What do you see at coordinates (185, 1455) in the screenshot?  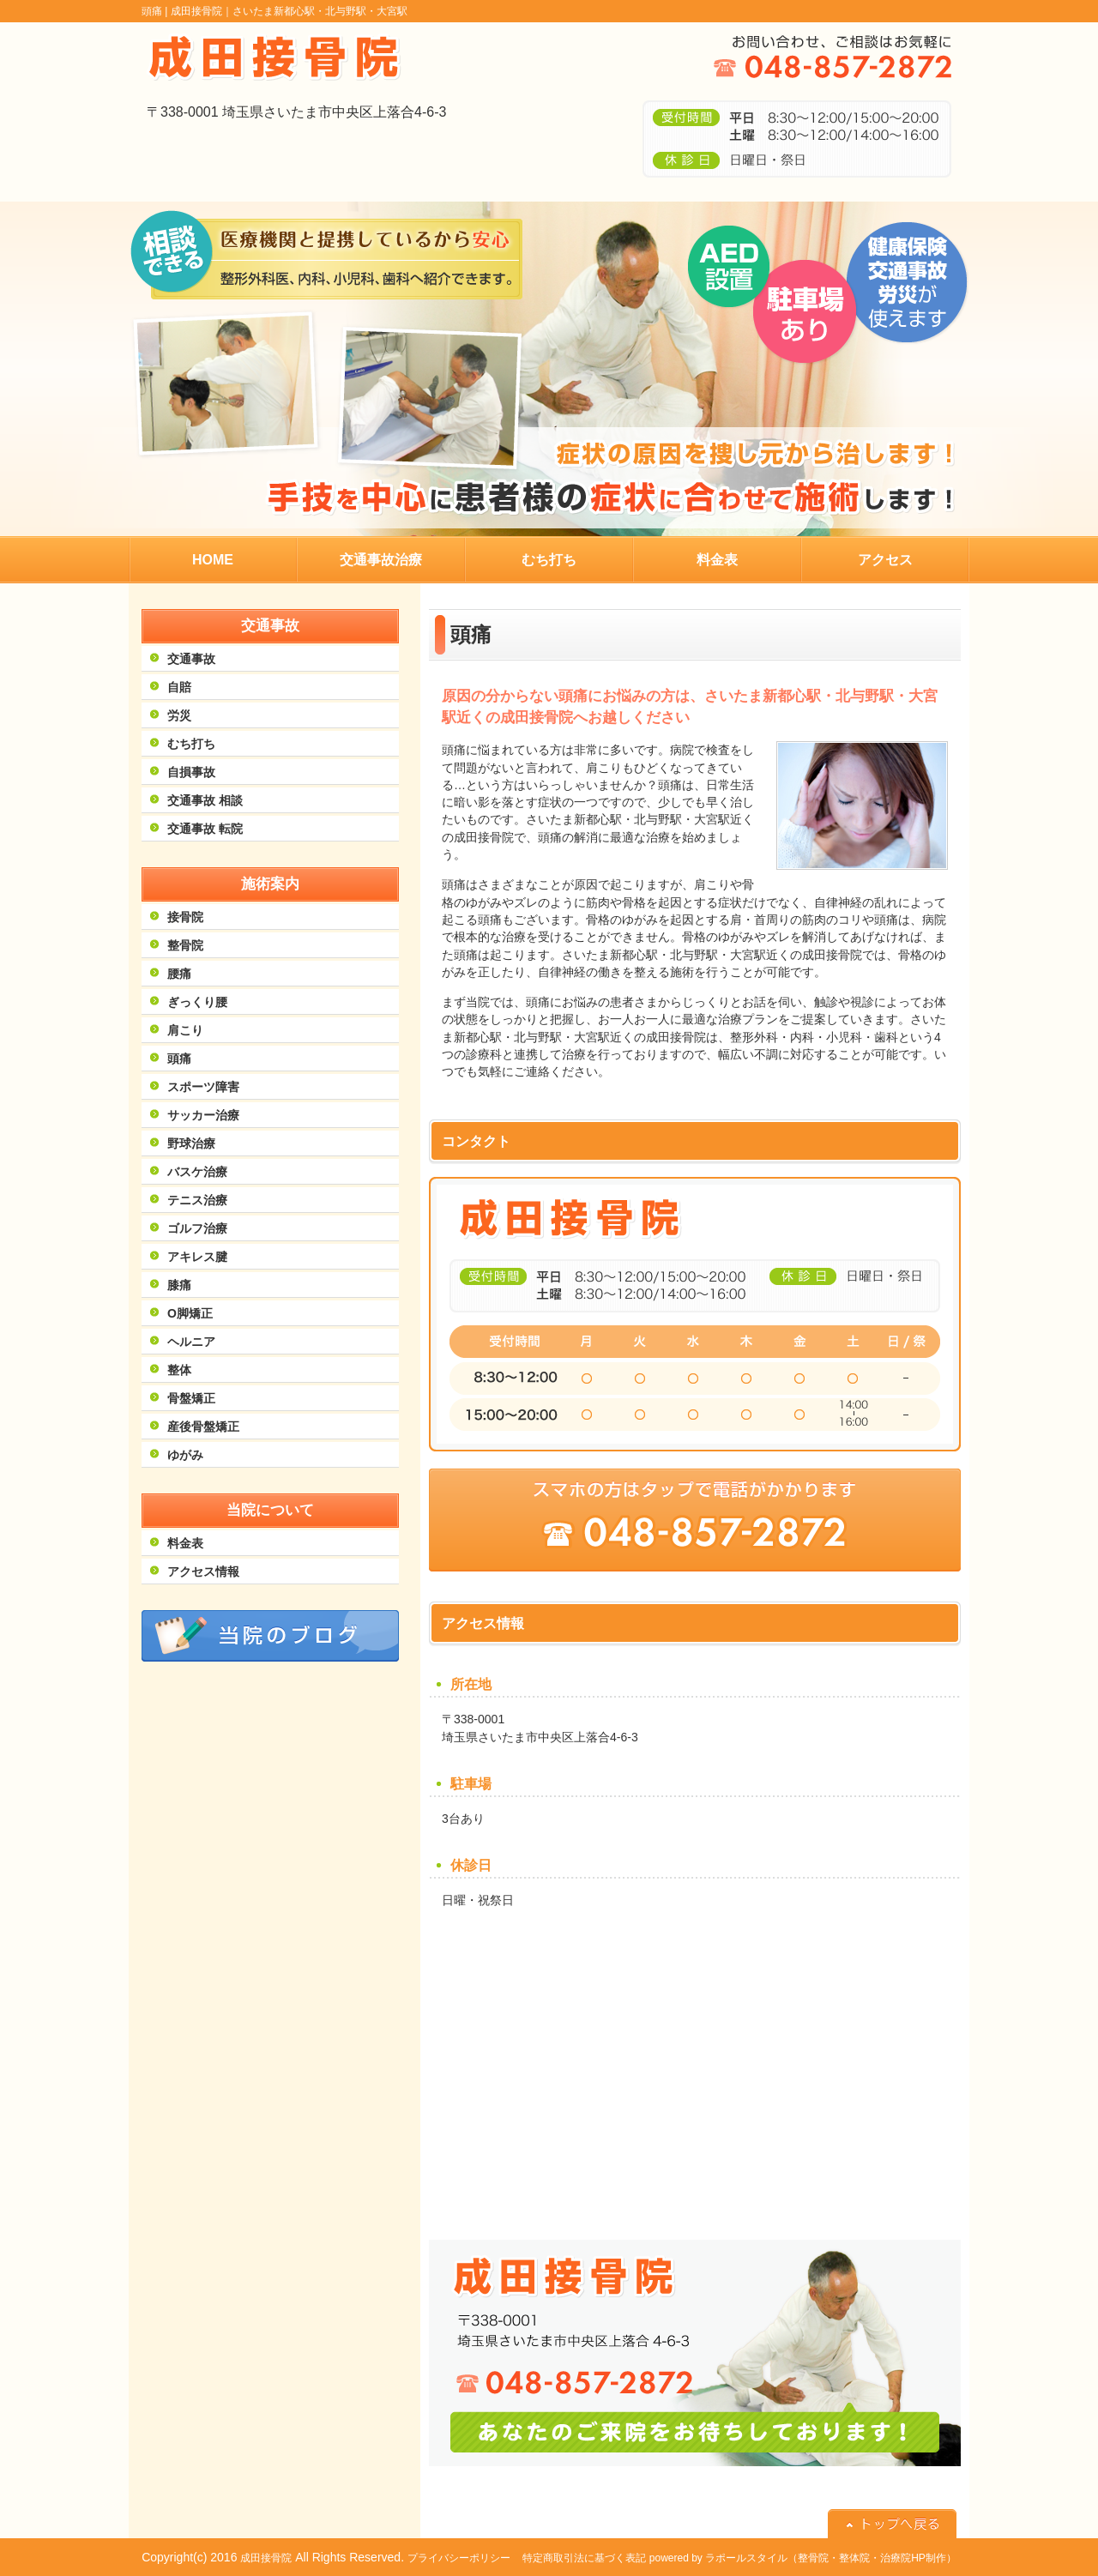 I see `ゆがみ` at bounding box center [185, 1455].